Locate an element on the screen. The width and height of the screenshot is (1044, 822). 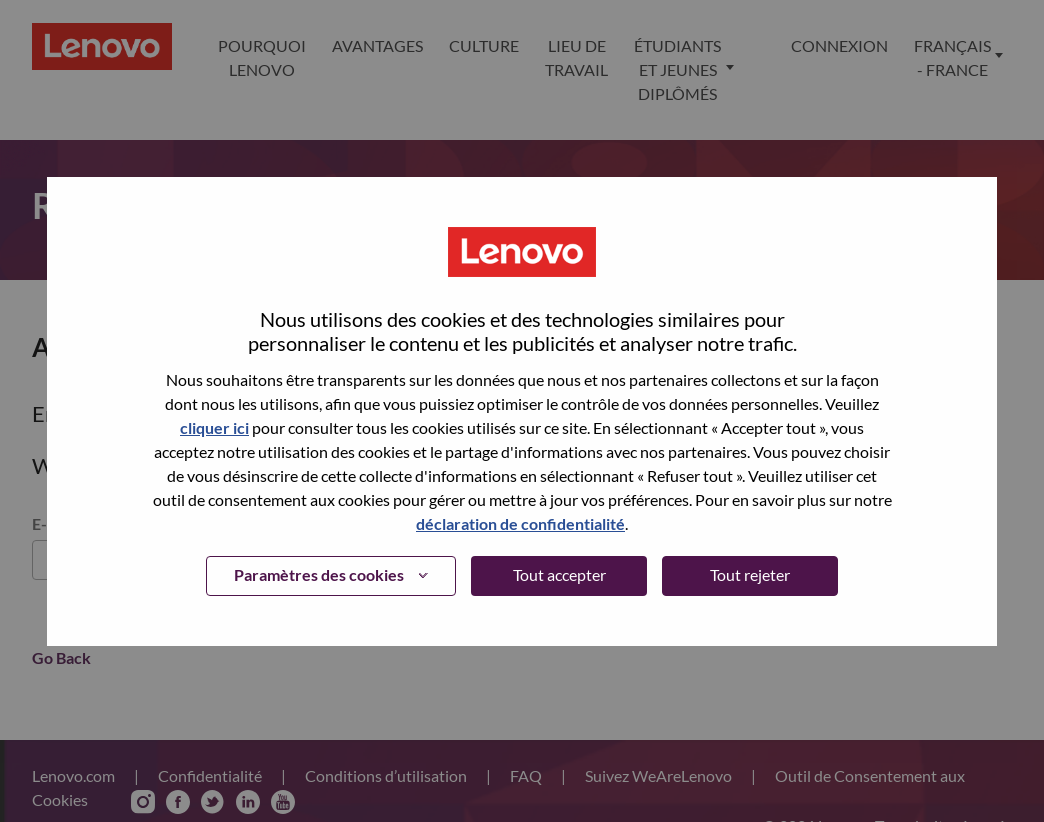
Tout rejeter [button] is located at coordinates (750, 574).